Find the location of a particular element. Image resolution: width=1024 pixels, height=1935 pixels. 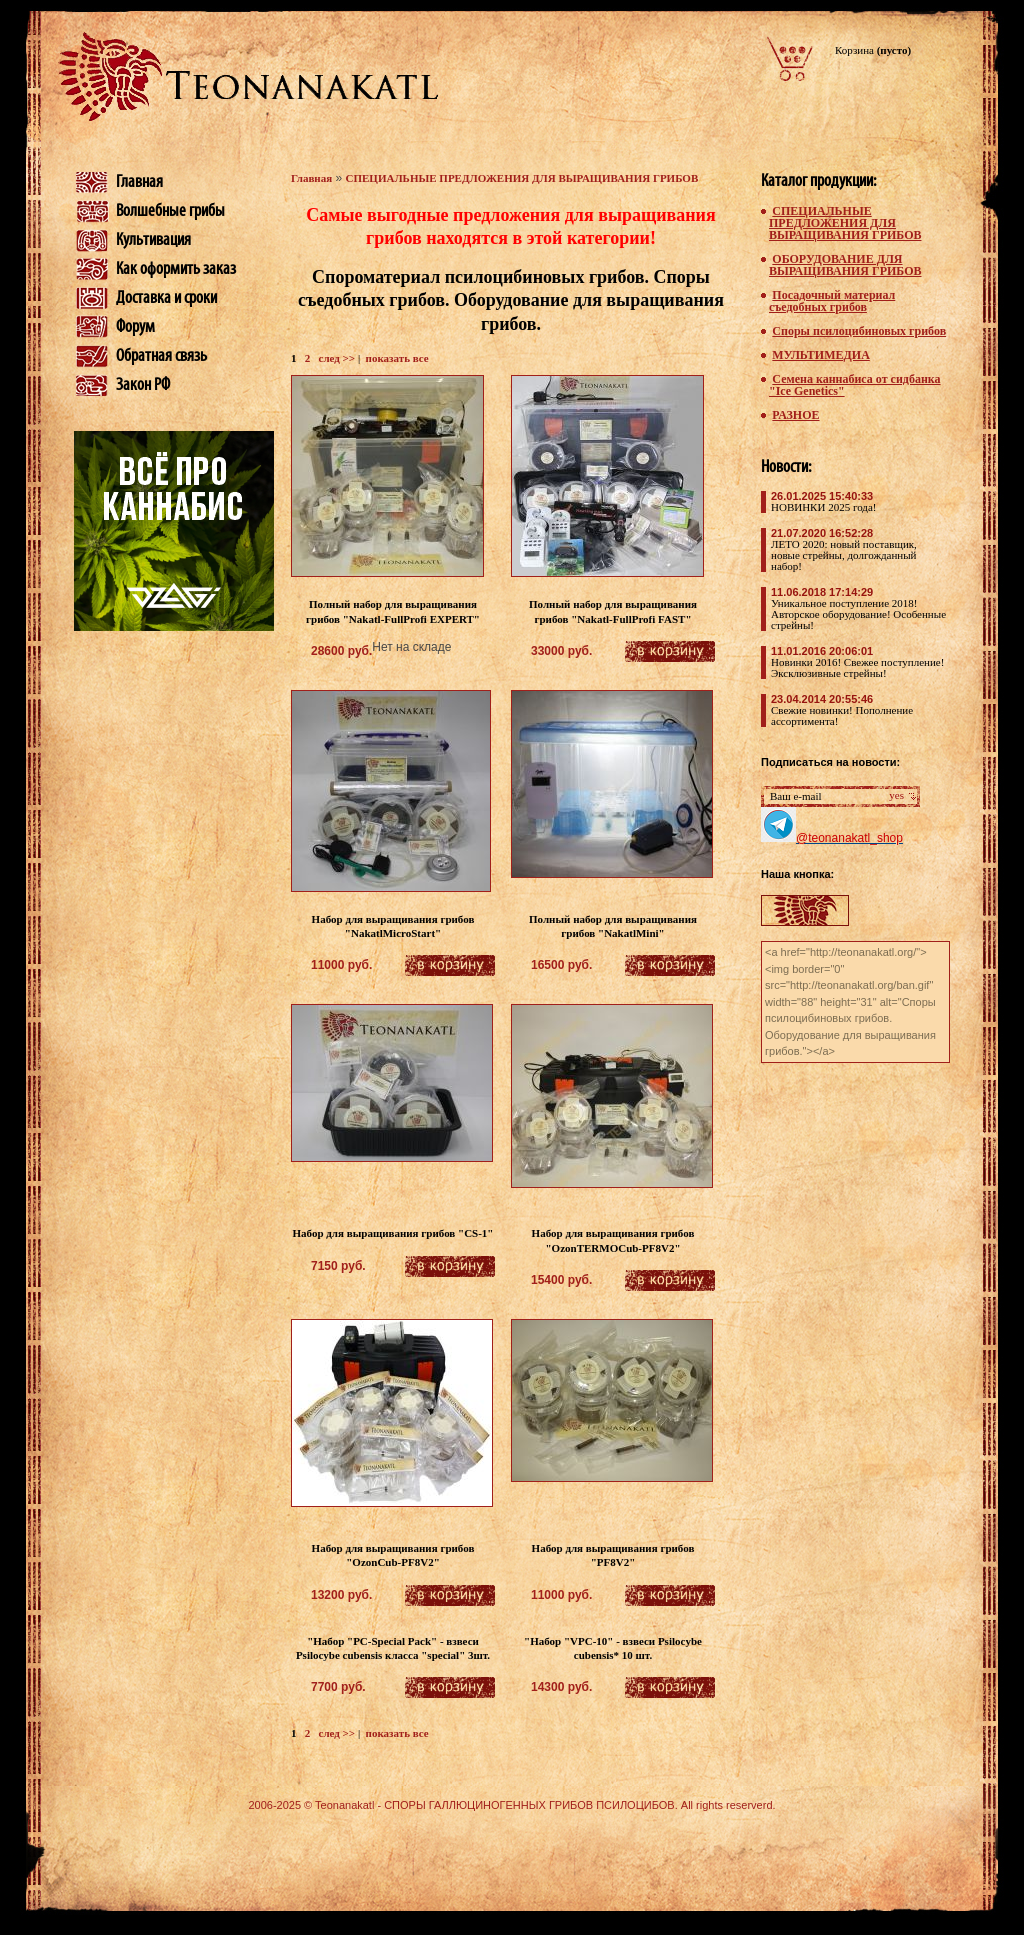

Форум is located at coordinates (135, 327).